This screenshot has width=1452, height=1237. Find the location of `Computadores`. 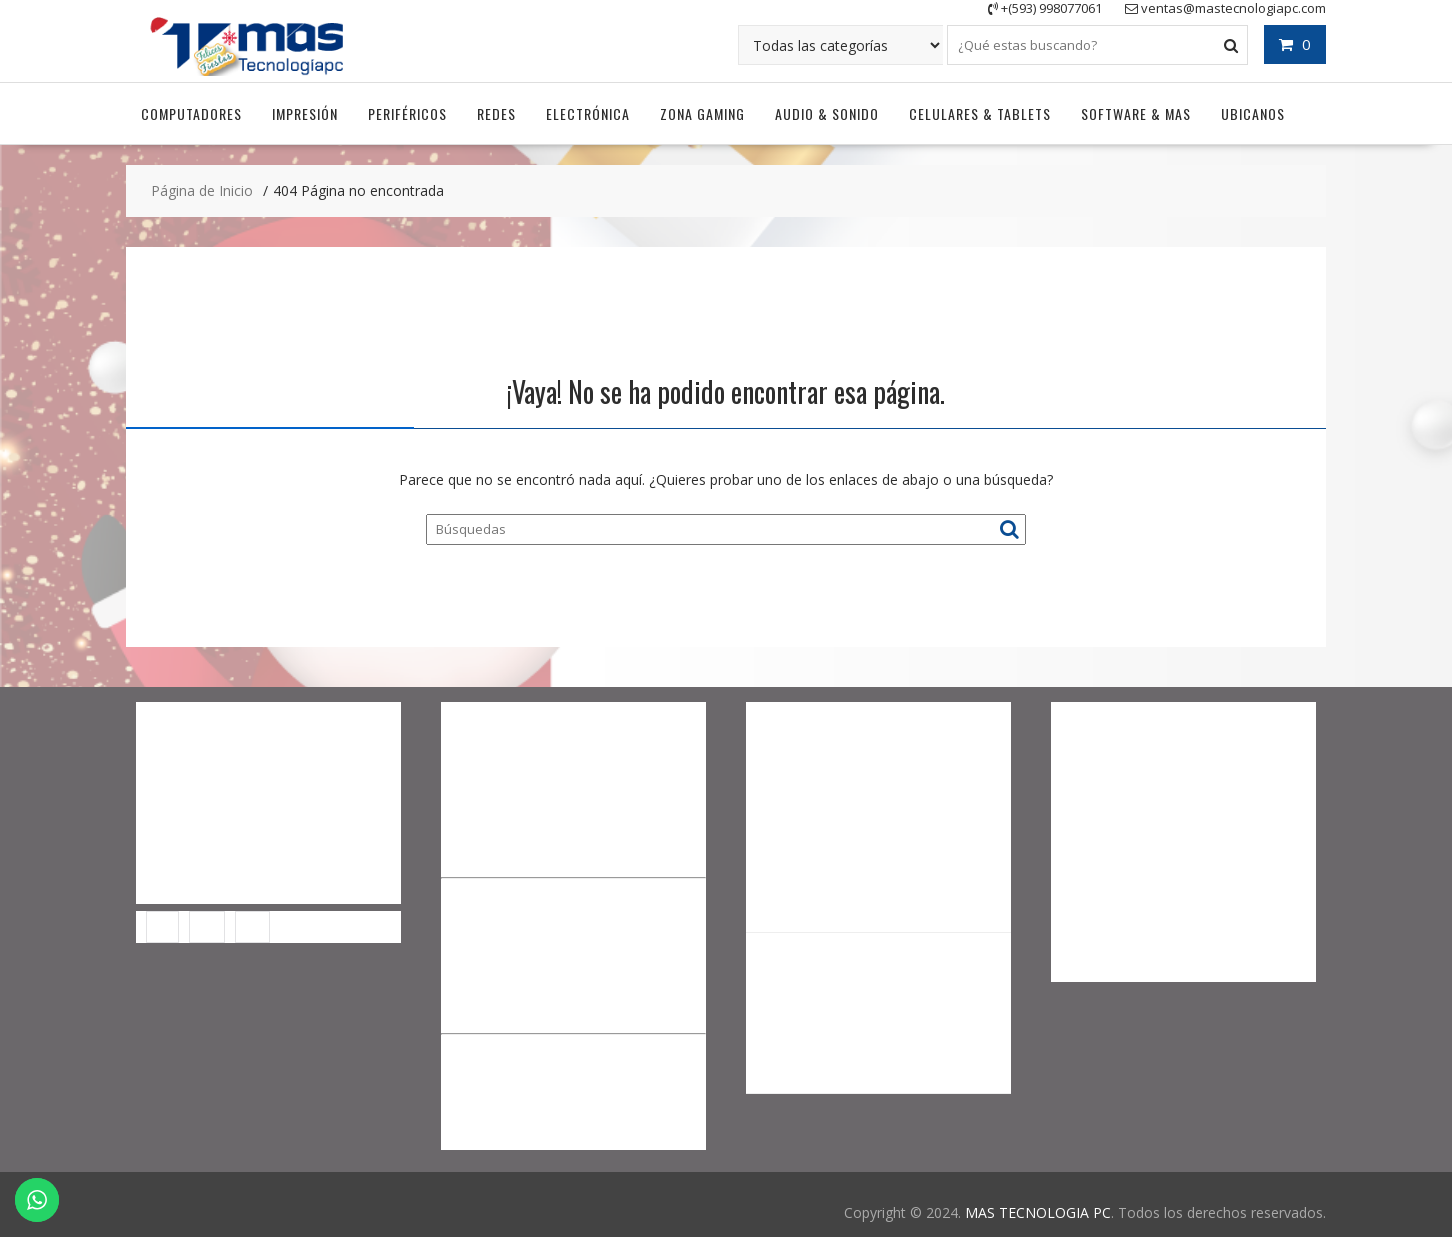

Computadores is located at coordinates (191, 111).